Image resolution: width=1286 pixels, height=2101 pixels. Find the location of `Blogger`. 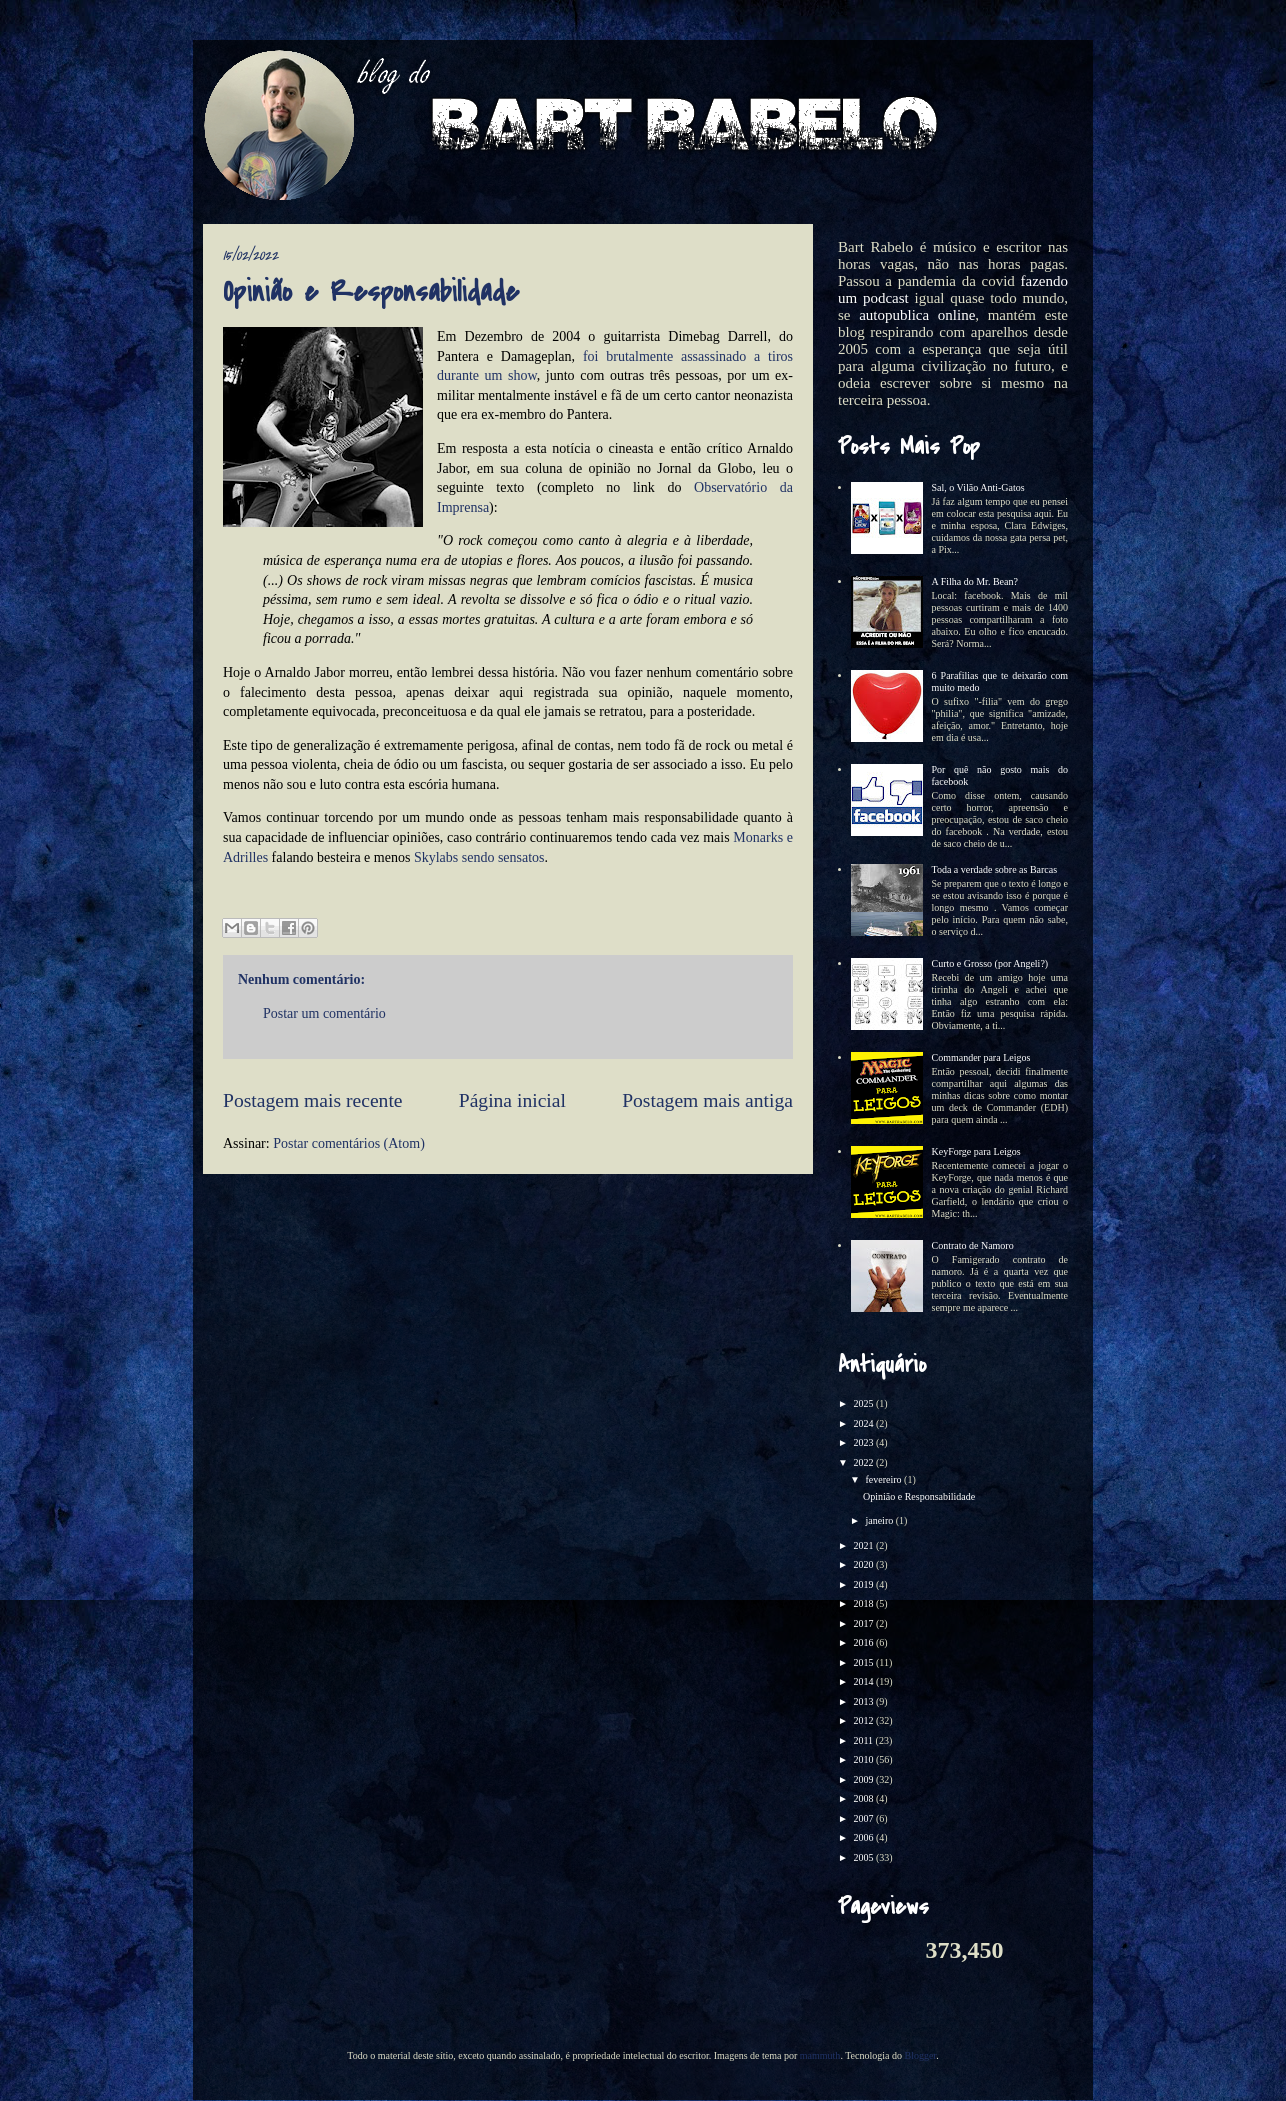

Blogger is located at coordinates (920, 2055).